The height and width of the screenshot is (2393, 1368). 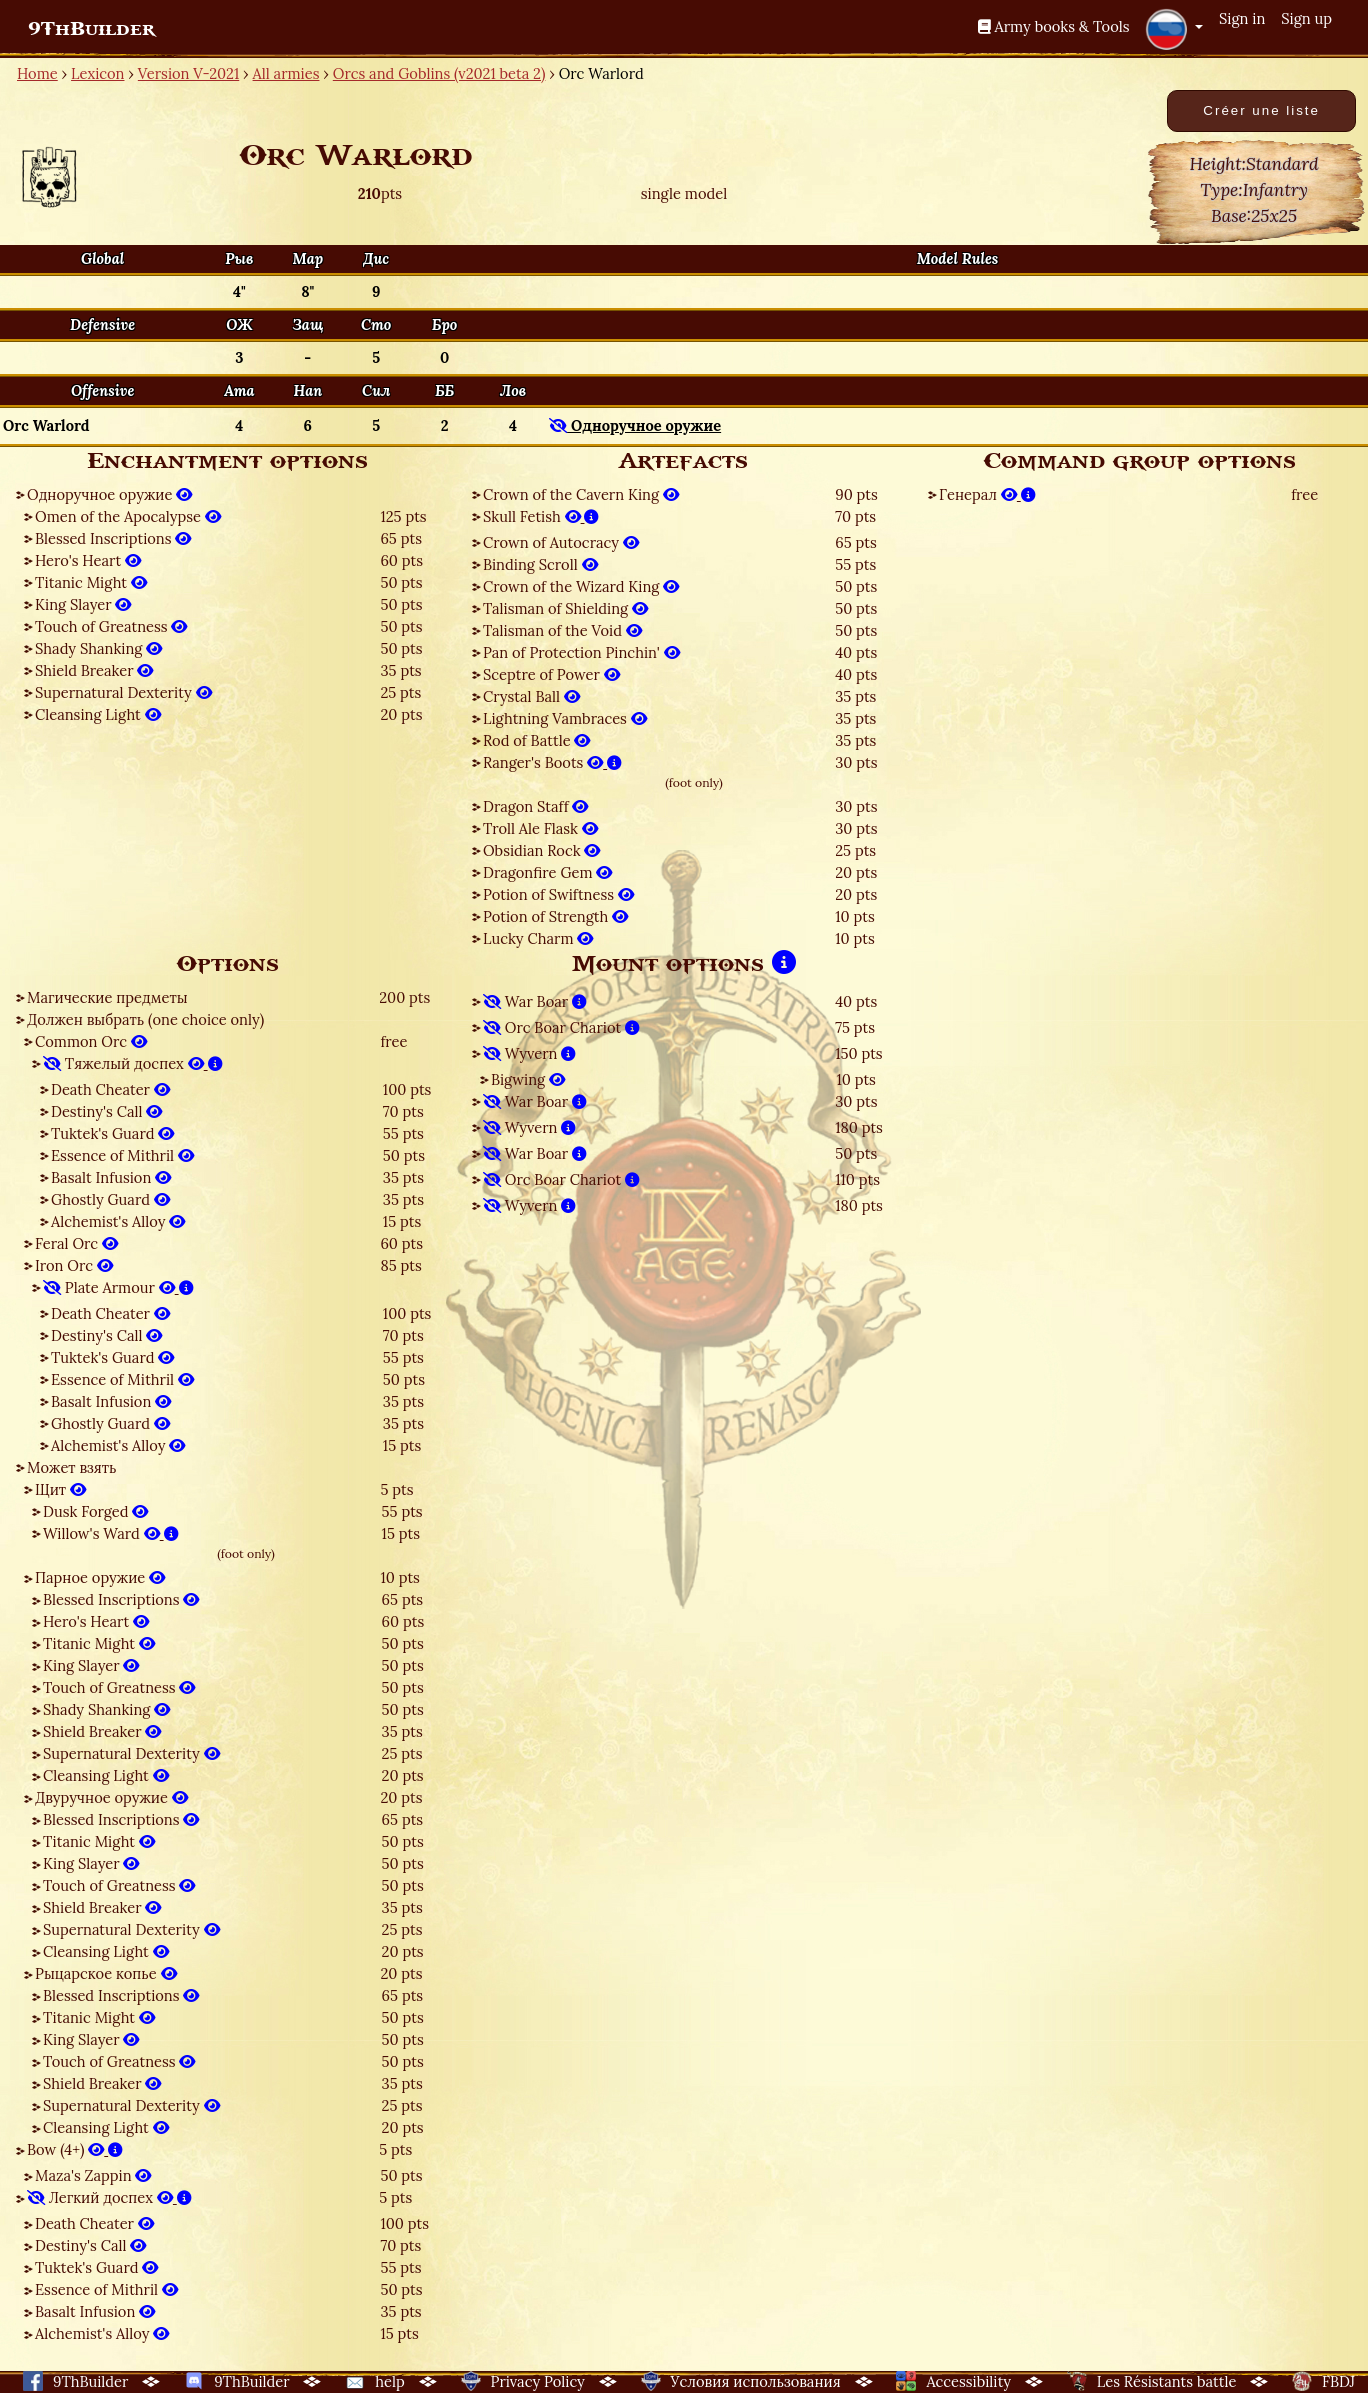 What do you see at coordinates (106, 1973) in the screenshot?
I see `Рыцарское копье` at bounding box center [106, 1973].